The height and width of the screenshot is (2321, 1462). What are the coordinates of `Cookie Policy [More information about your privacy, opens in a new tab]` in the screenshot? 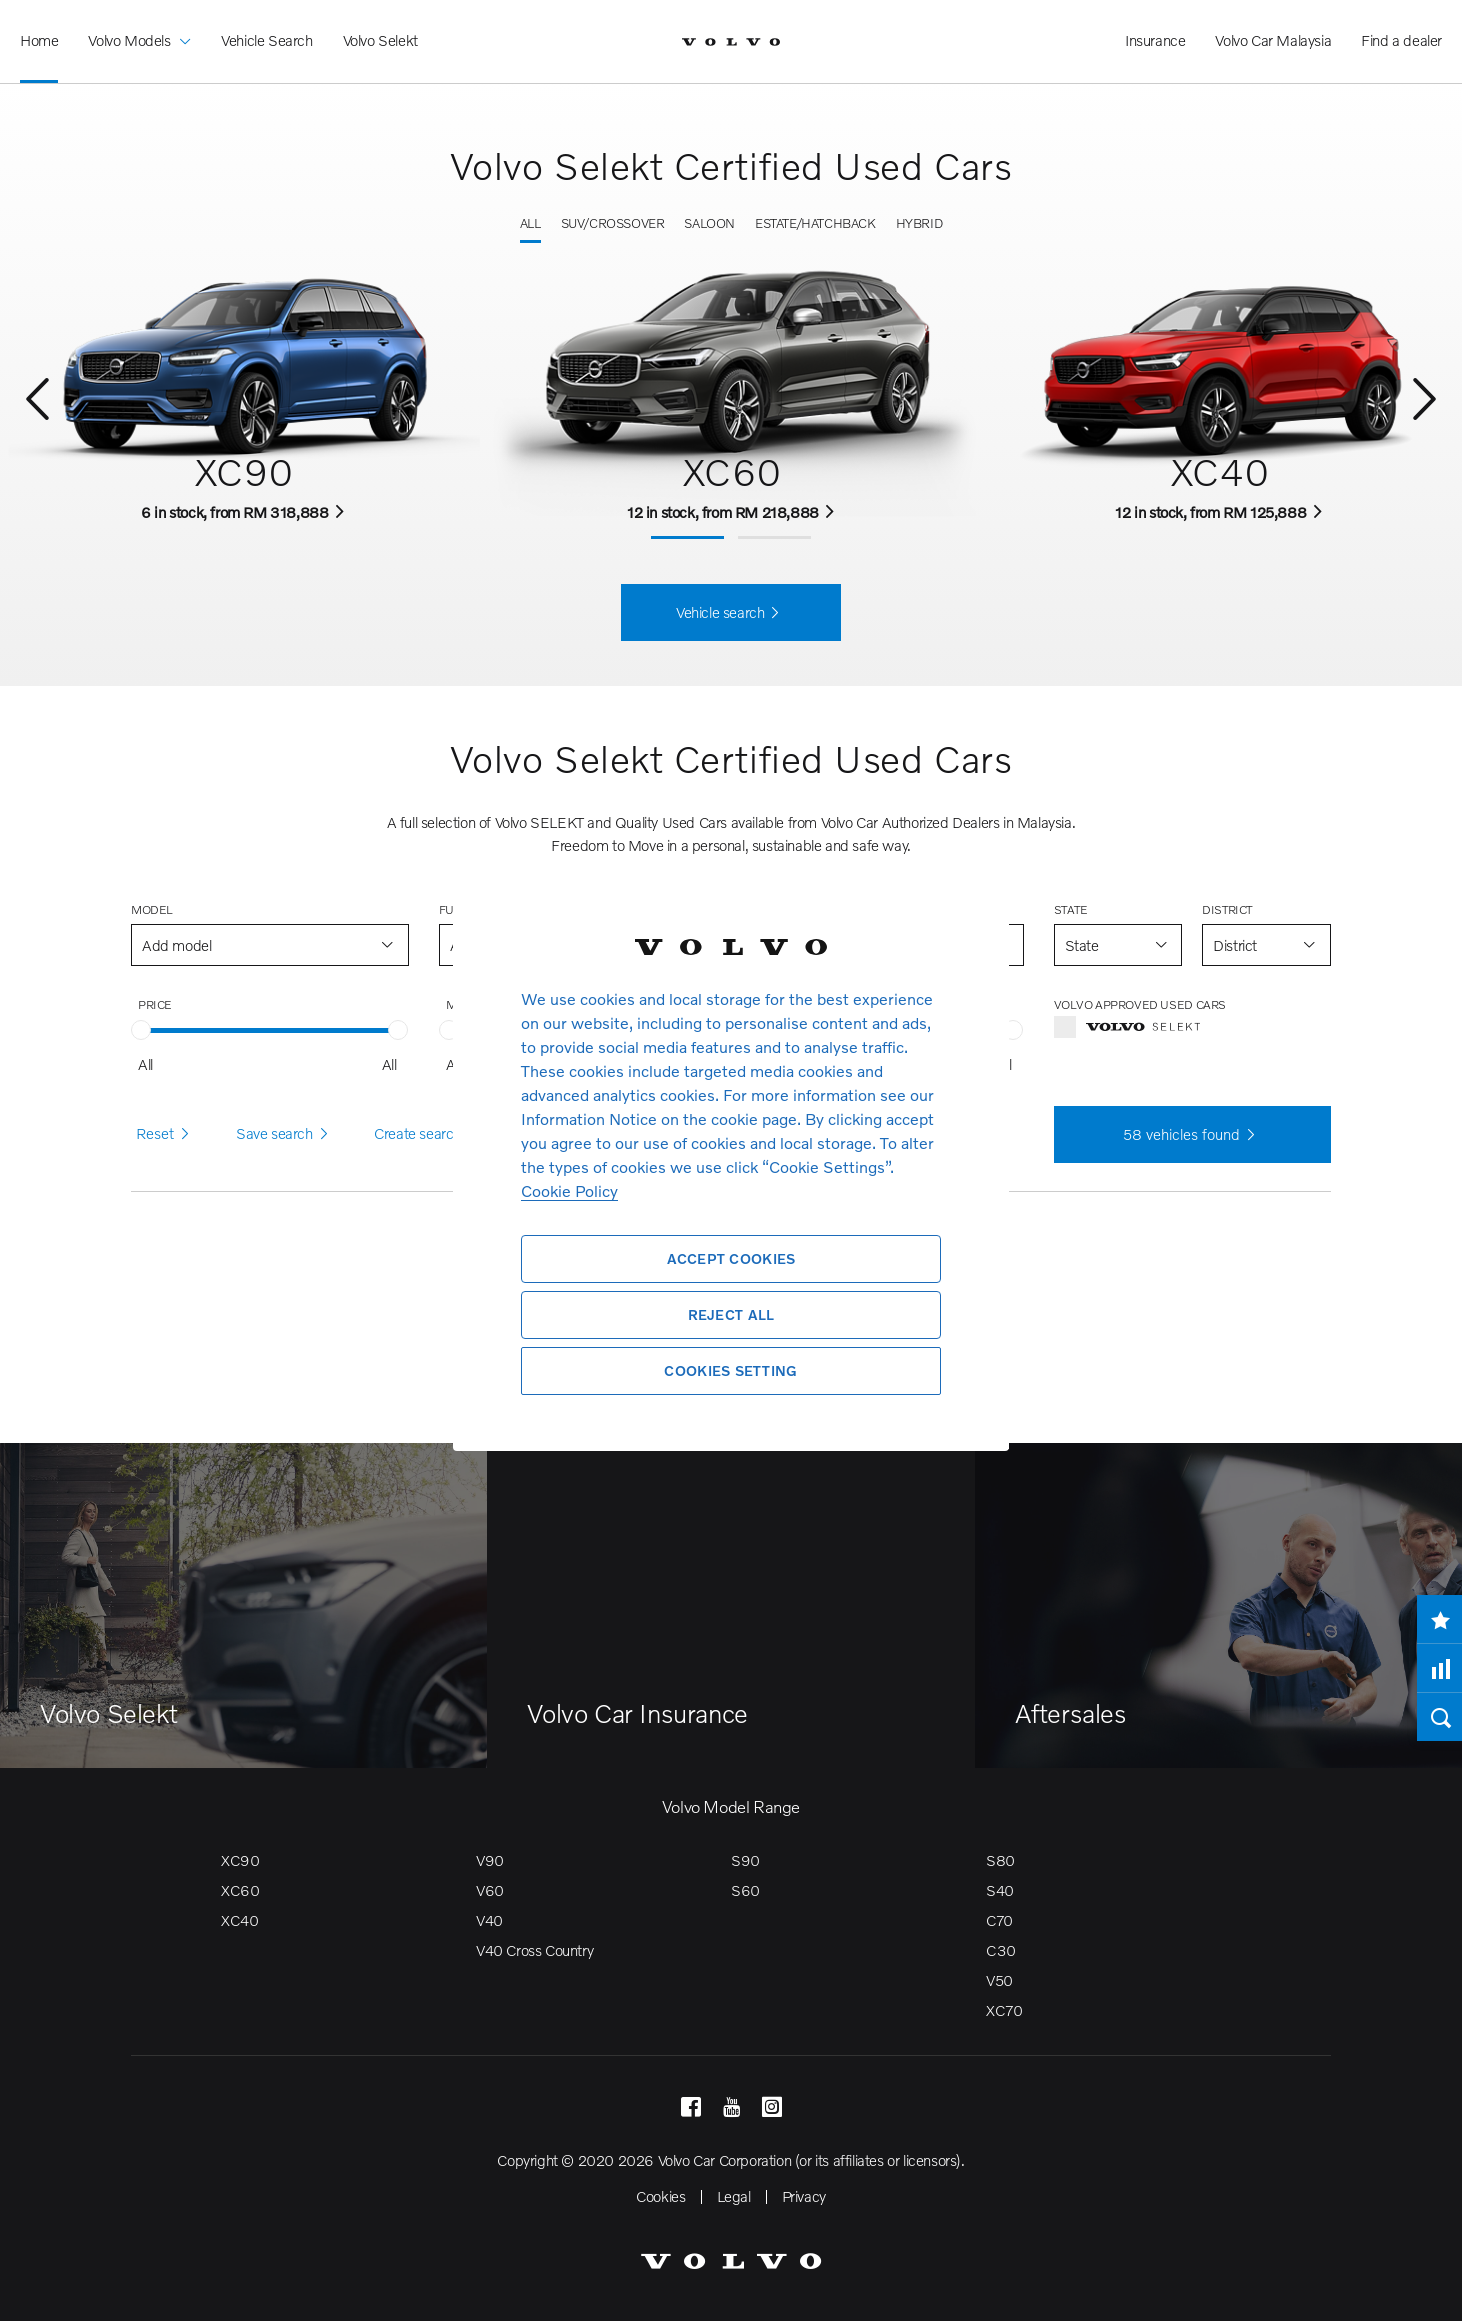 It's located at (569, 1190).